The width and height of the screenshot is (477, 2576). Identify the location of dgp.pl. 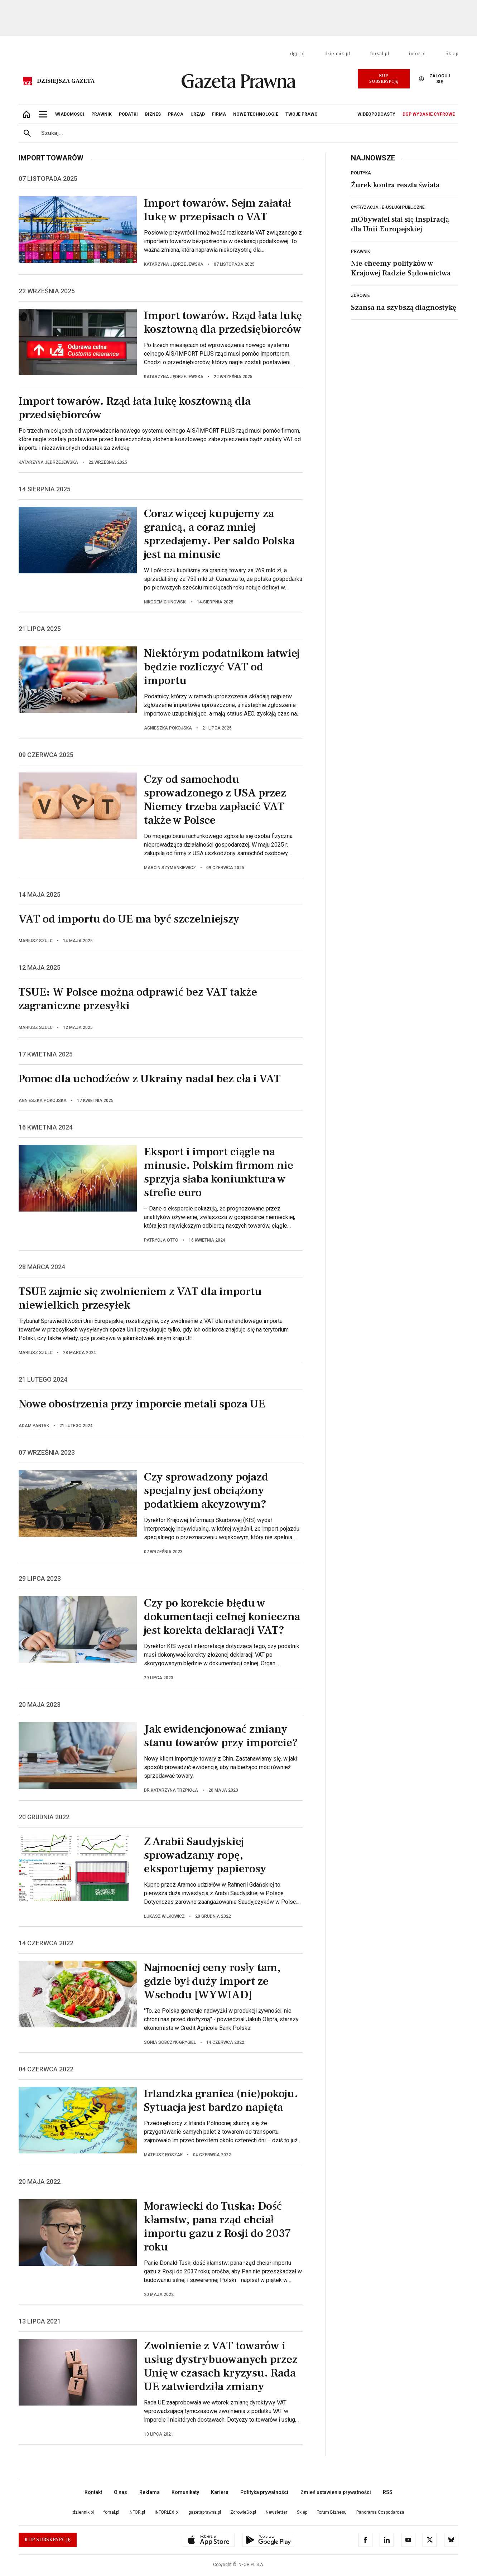
(297, 53).